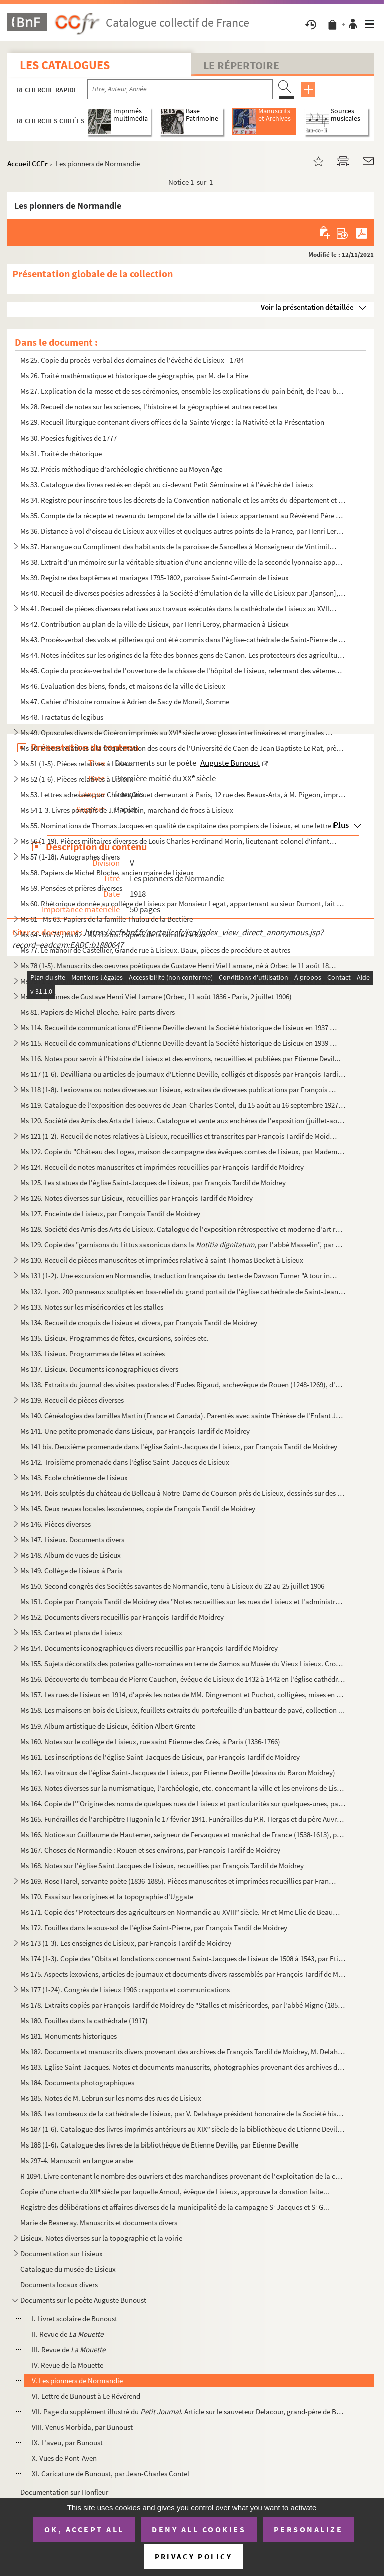 This screenshot has height=2576, width=384. I want to click on Les catalogues, so click(65, 65).